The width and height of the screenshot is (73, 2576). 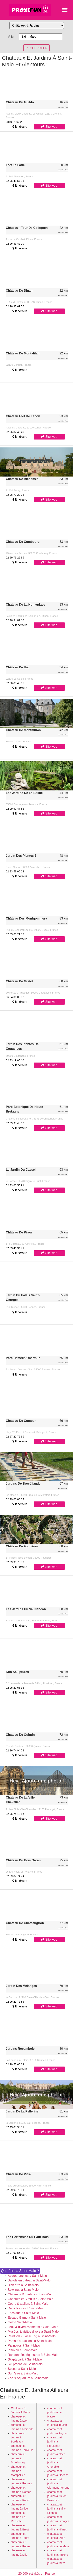 What do you see at coordinates (23, 2285) in the screenshot?
I see `Bien être à Saint-Malo` at bounding box center [23, 2285].